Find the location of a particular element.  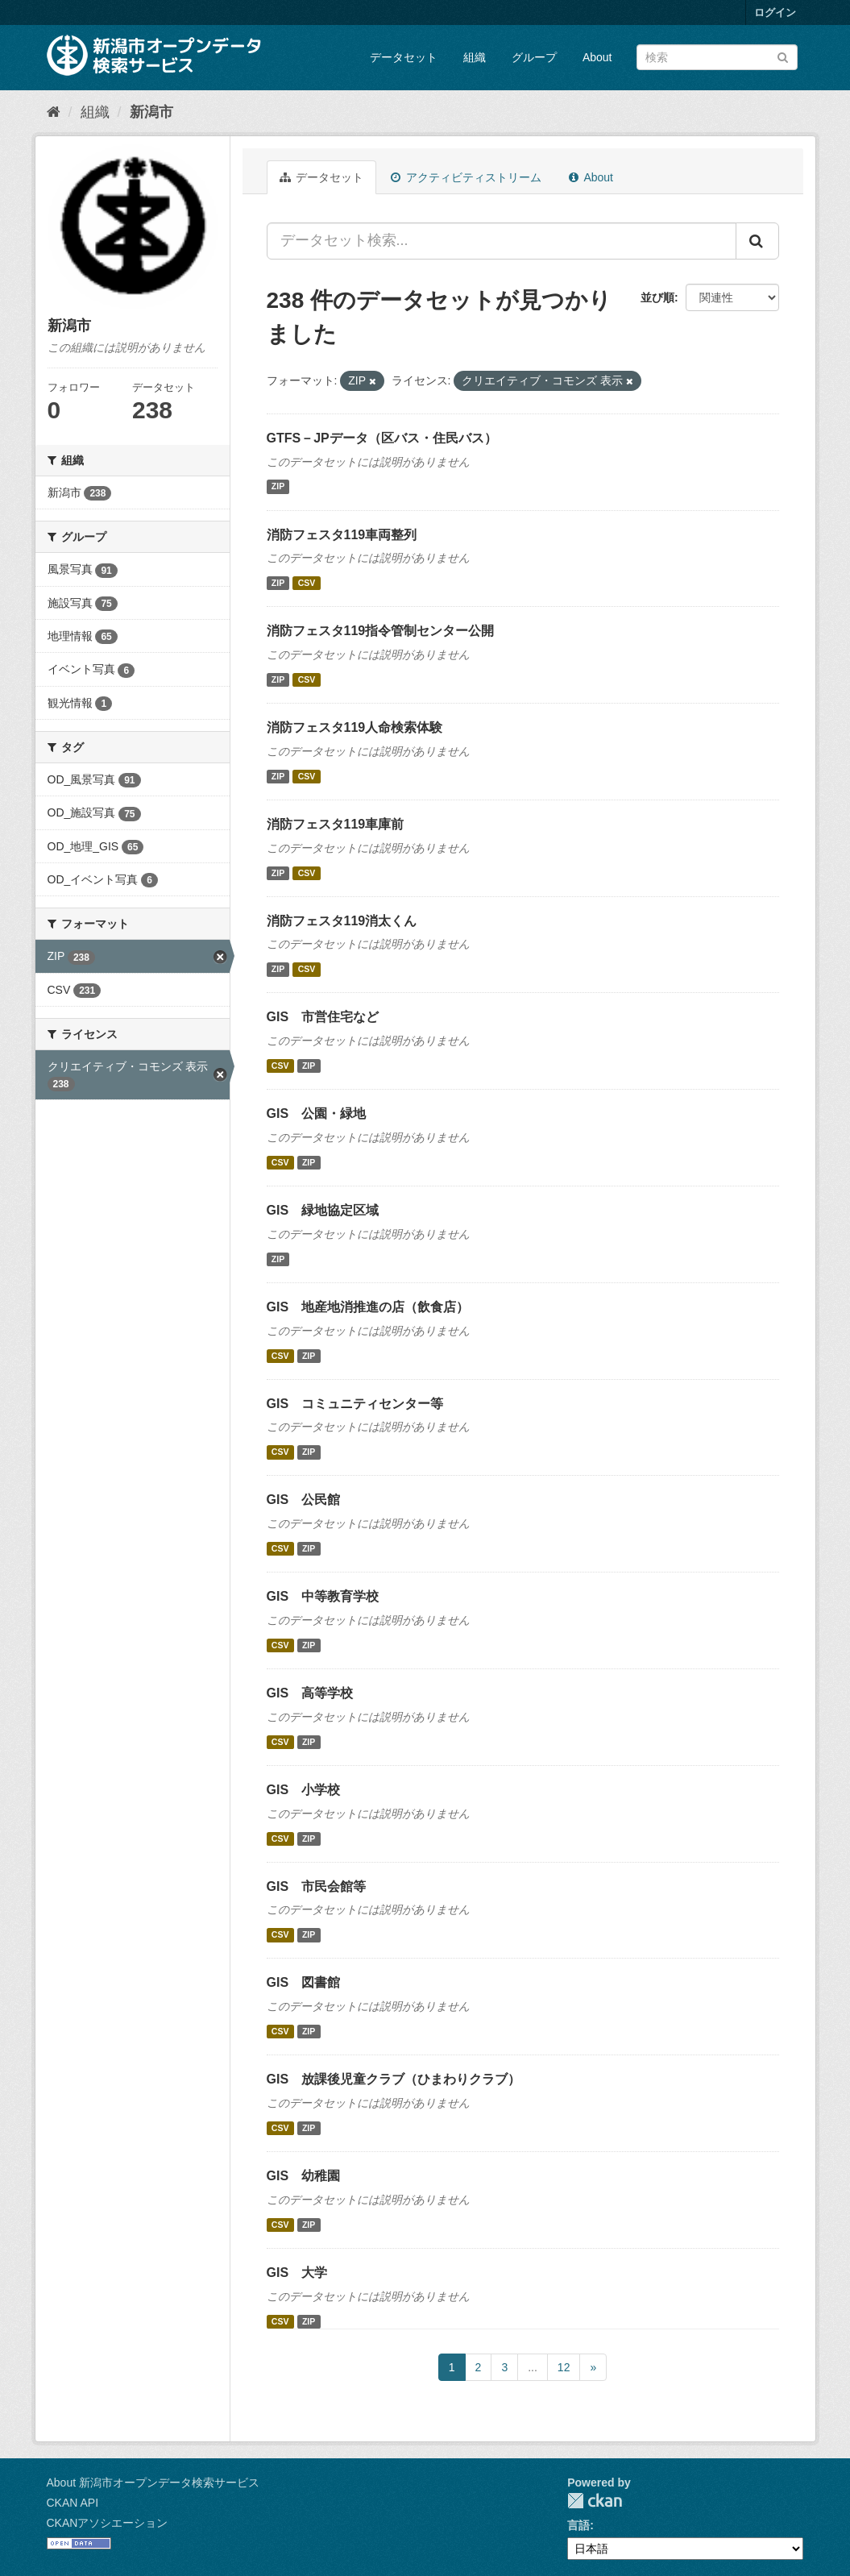

消防フェスタ119指令管制センター公開 is located at coordinates (381, 631).